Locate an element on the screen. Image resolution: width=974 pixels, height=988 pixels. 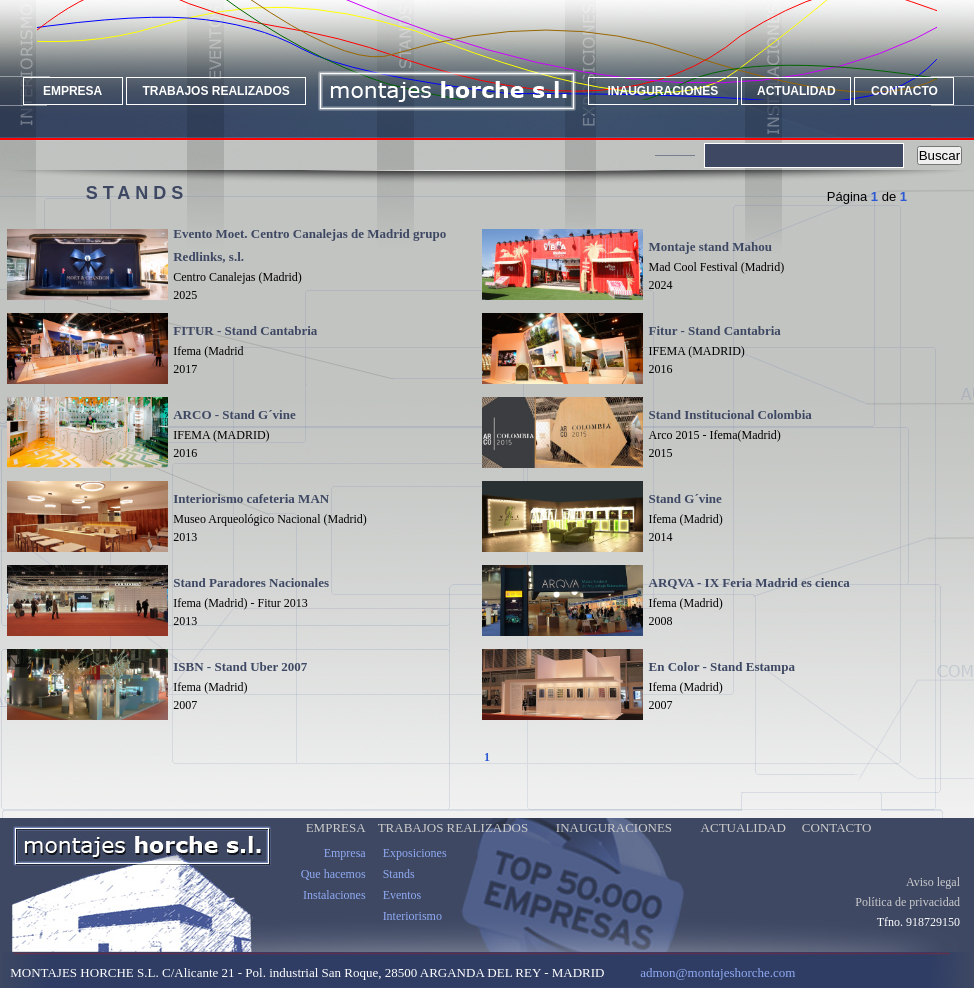
ISBN - Stand Uber 2007 is located at coordinates (240, 666).